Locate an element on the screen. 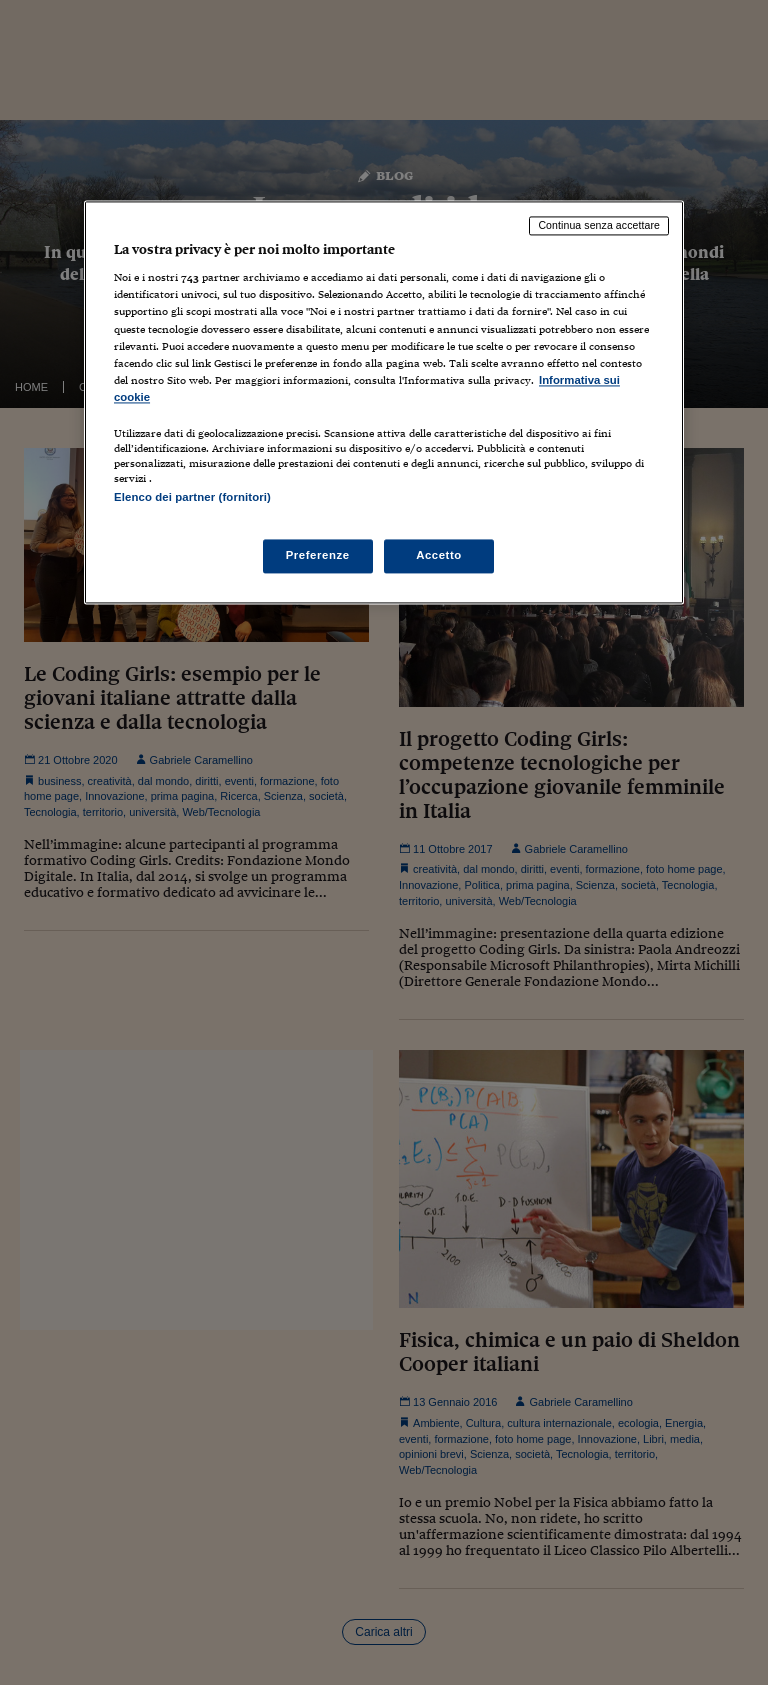  Preferenze [Preferenze, Apre la finestra di dialogo del centro preferenze] is located at coordinates (318, 556).